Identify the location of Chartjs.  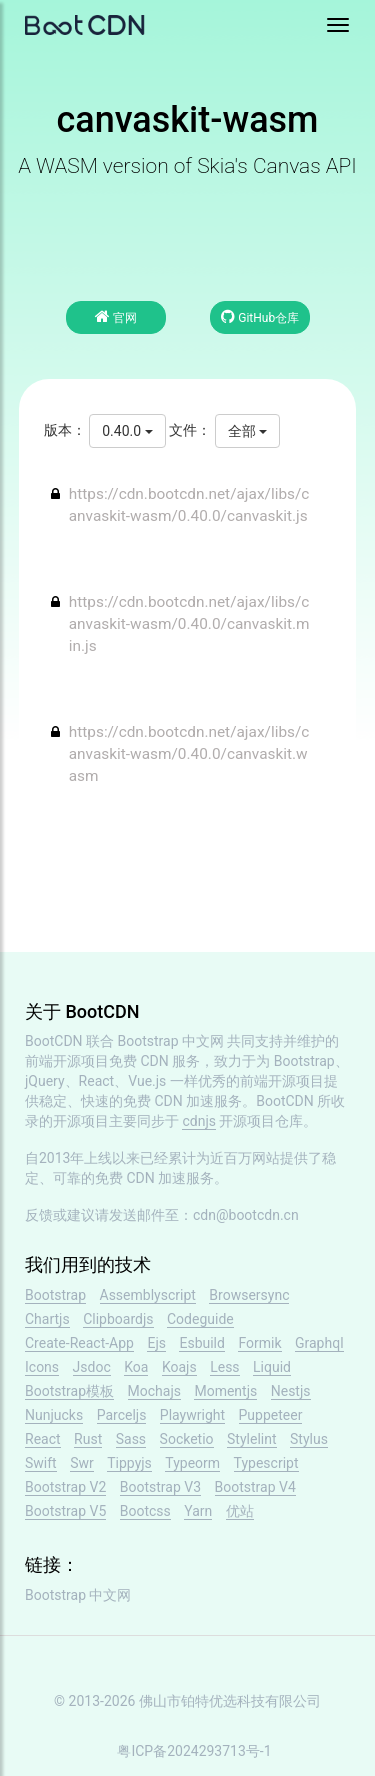
(47, 1319).